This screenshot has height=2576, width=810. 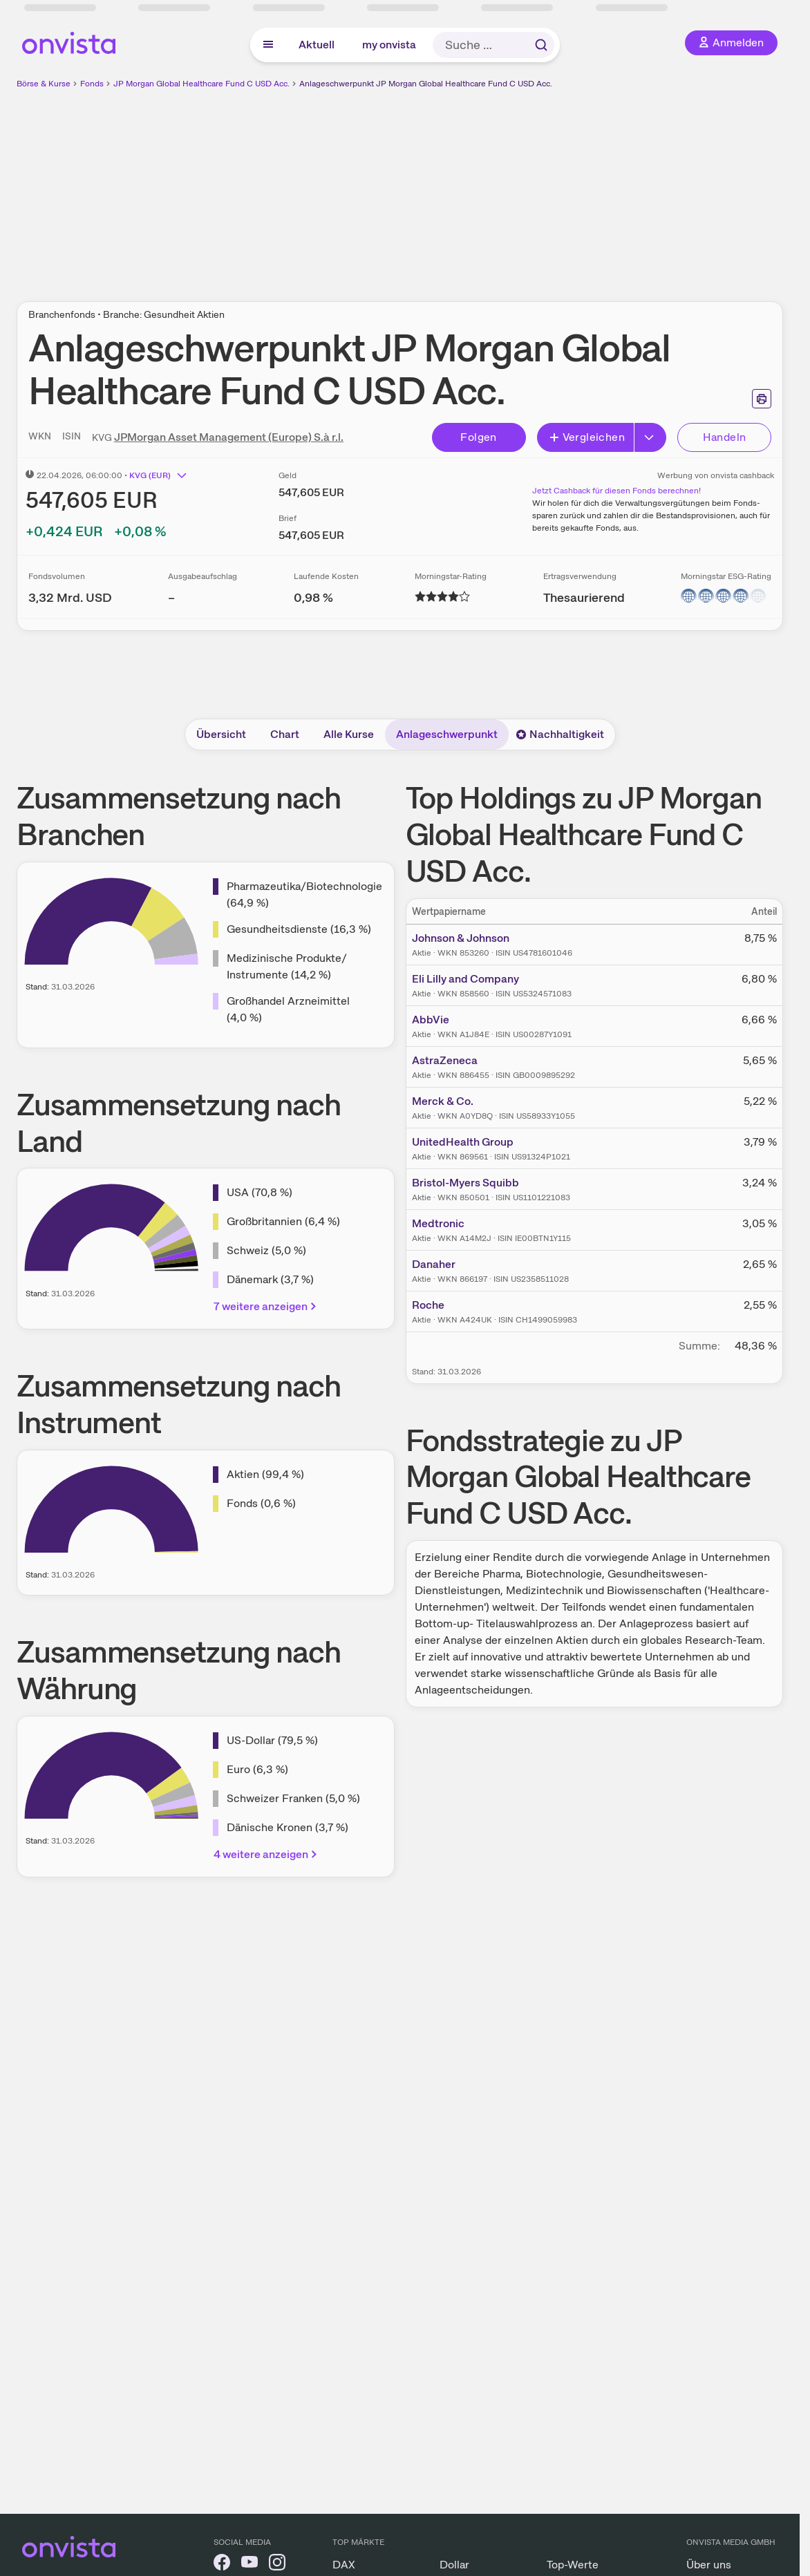 I want to click on Merck & Co., so click(x=442, y=1101).